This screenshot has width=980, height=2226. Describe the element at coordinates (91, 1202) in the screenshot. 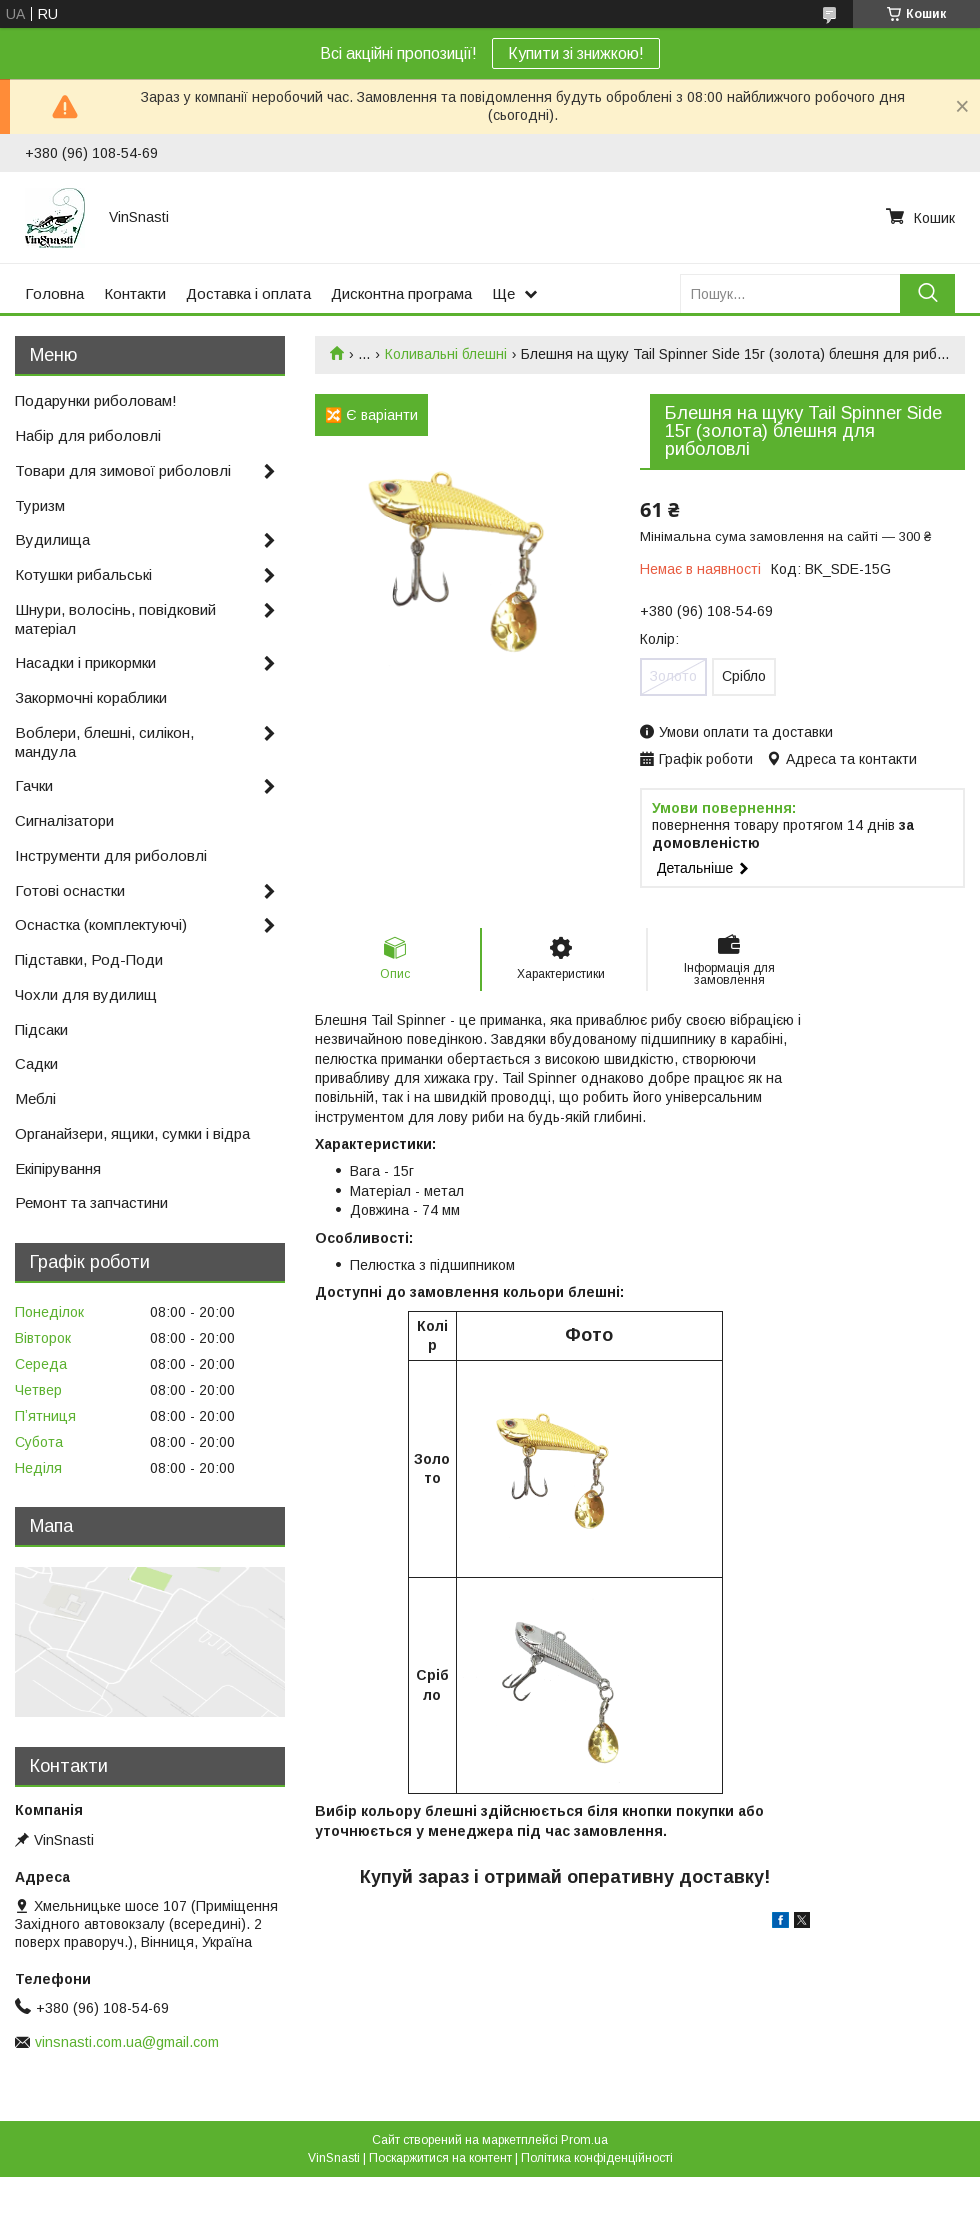

I see `Ремонт та запчастини` at that location.